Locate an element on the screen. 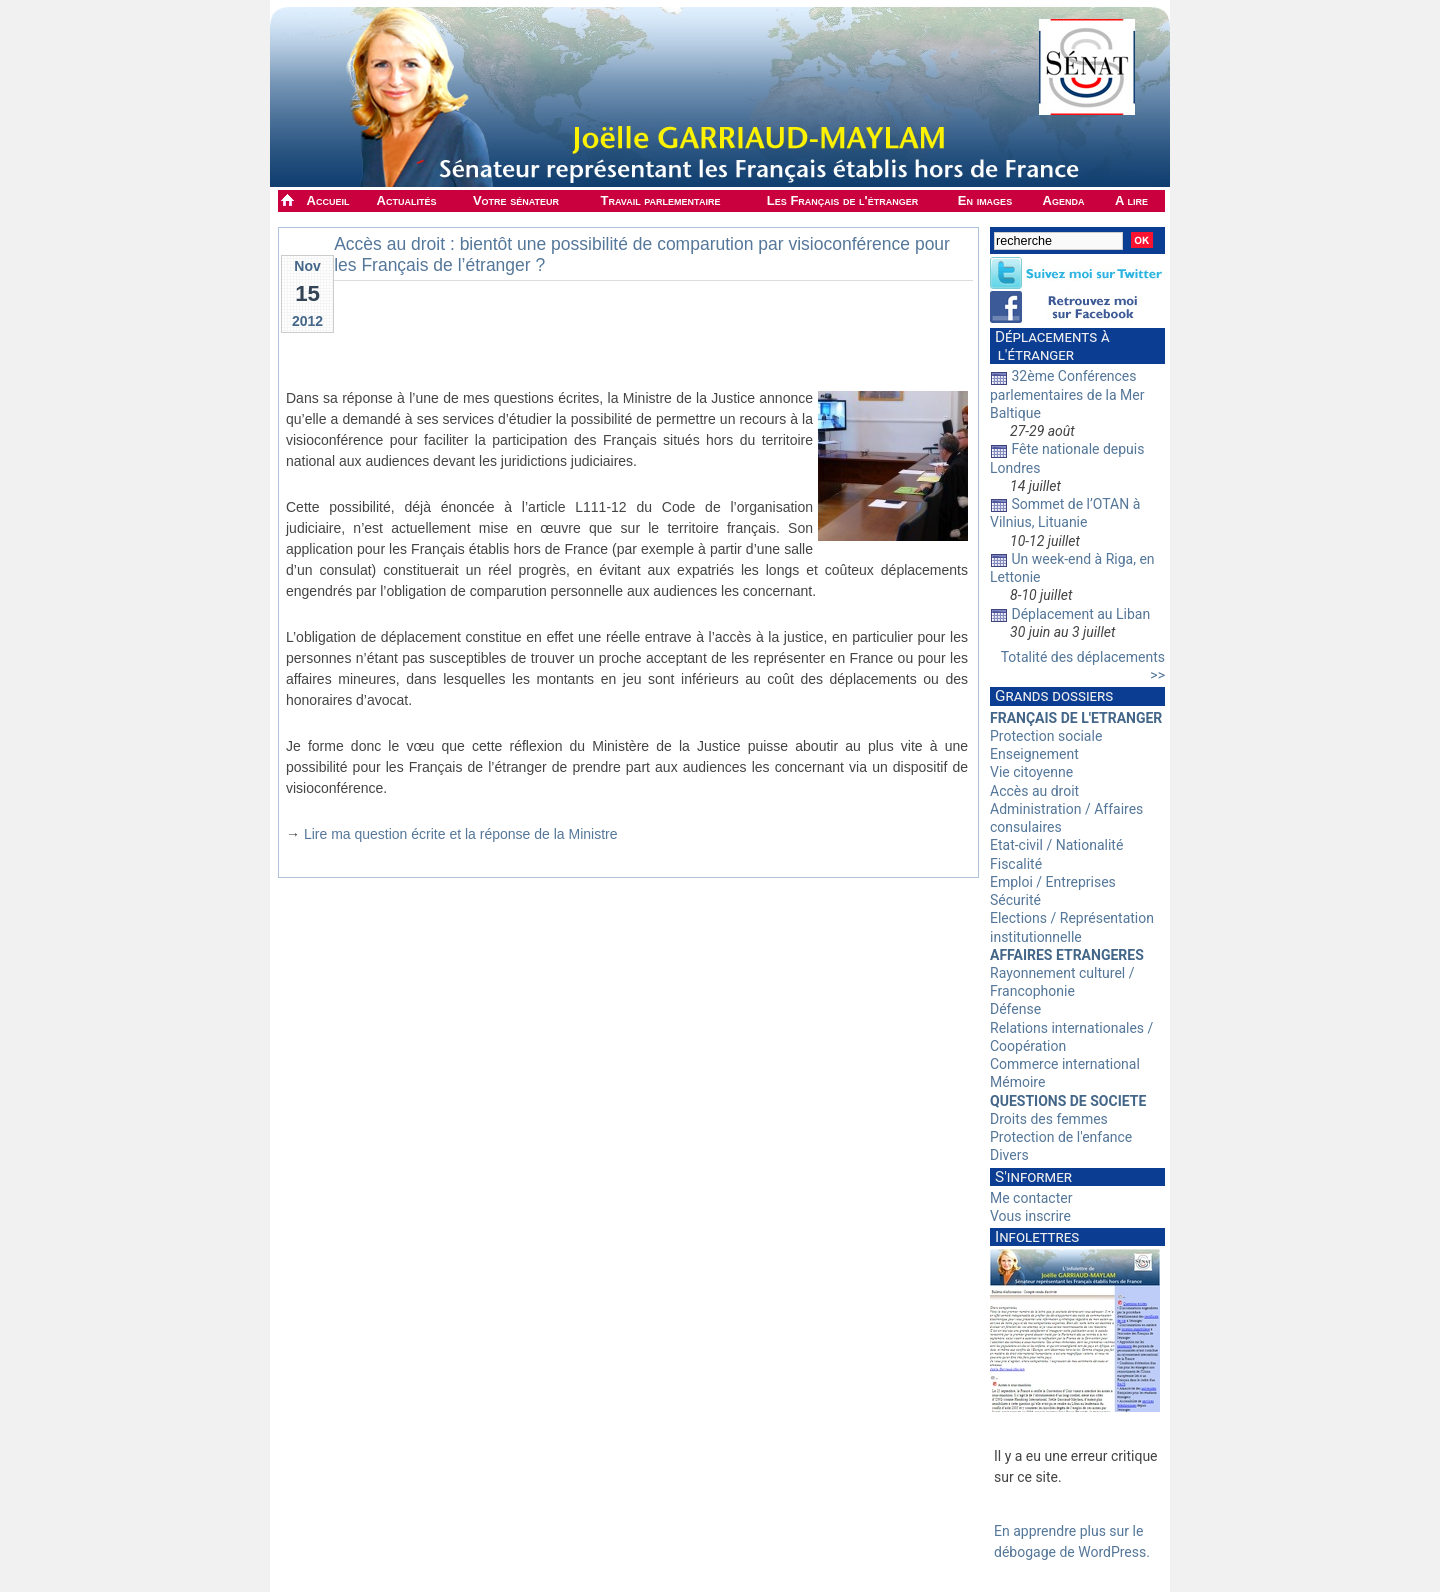 Image resolution: width=1440 pixels, height=1592 pixels. Lire ma question écrite et la réponse de la Ministre is located at coordinates (461, 834).